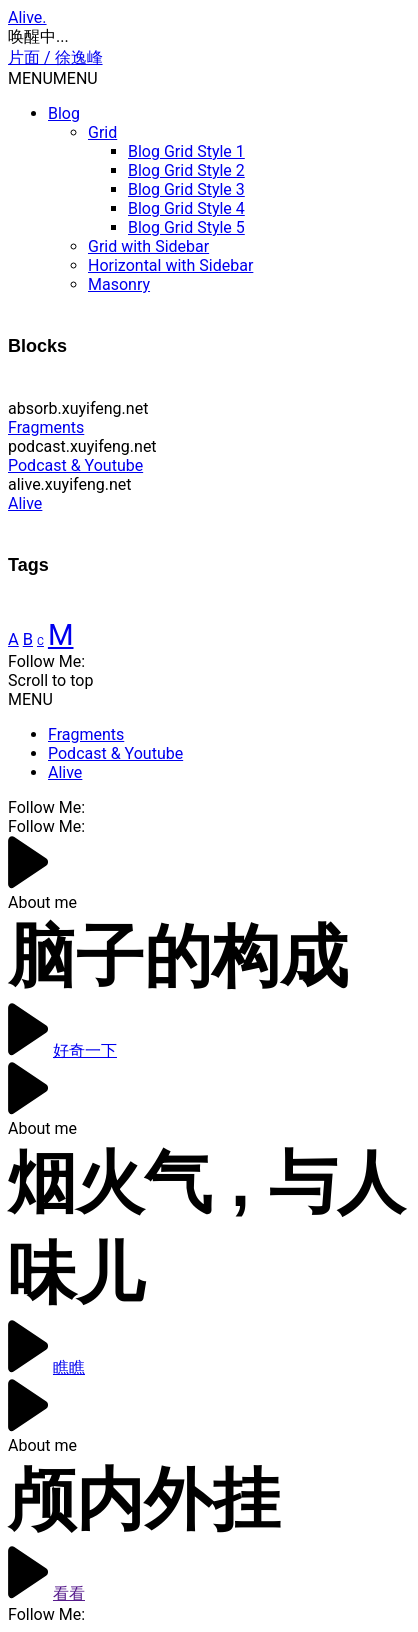 The image size is (418, 1632). Describe the element at coordinates (13, 639) in the screenshot. I see `A [Case (6 items)]` at that location.